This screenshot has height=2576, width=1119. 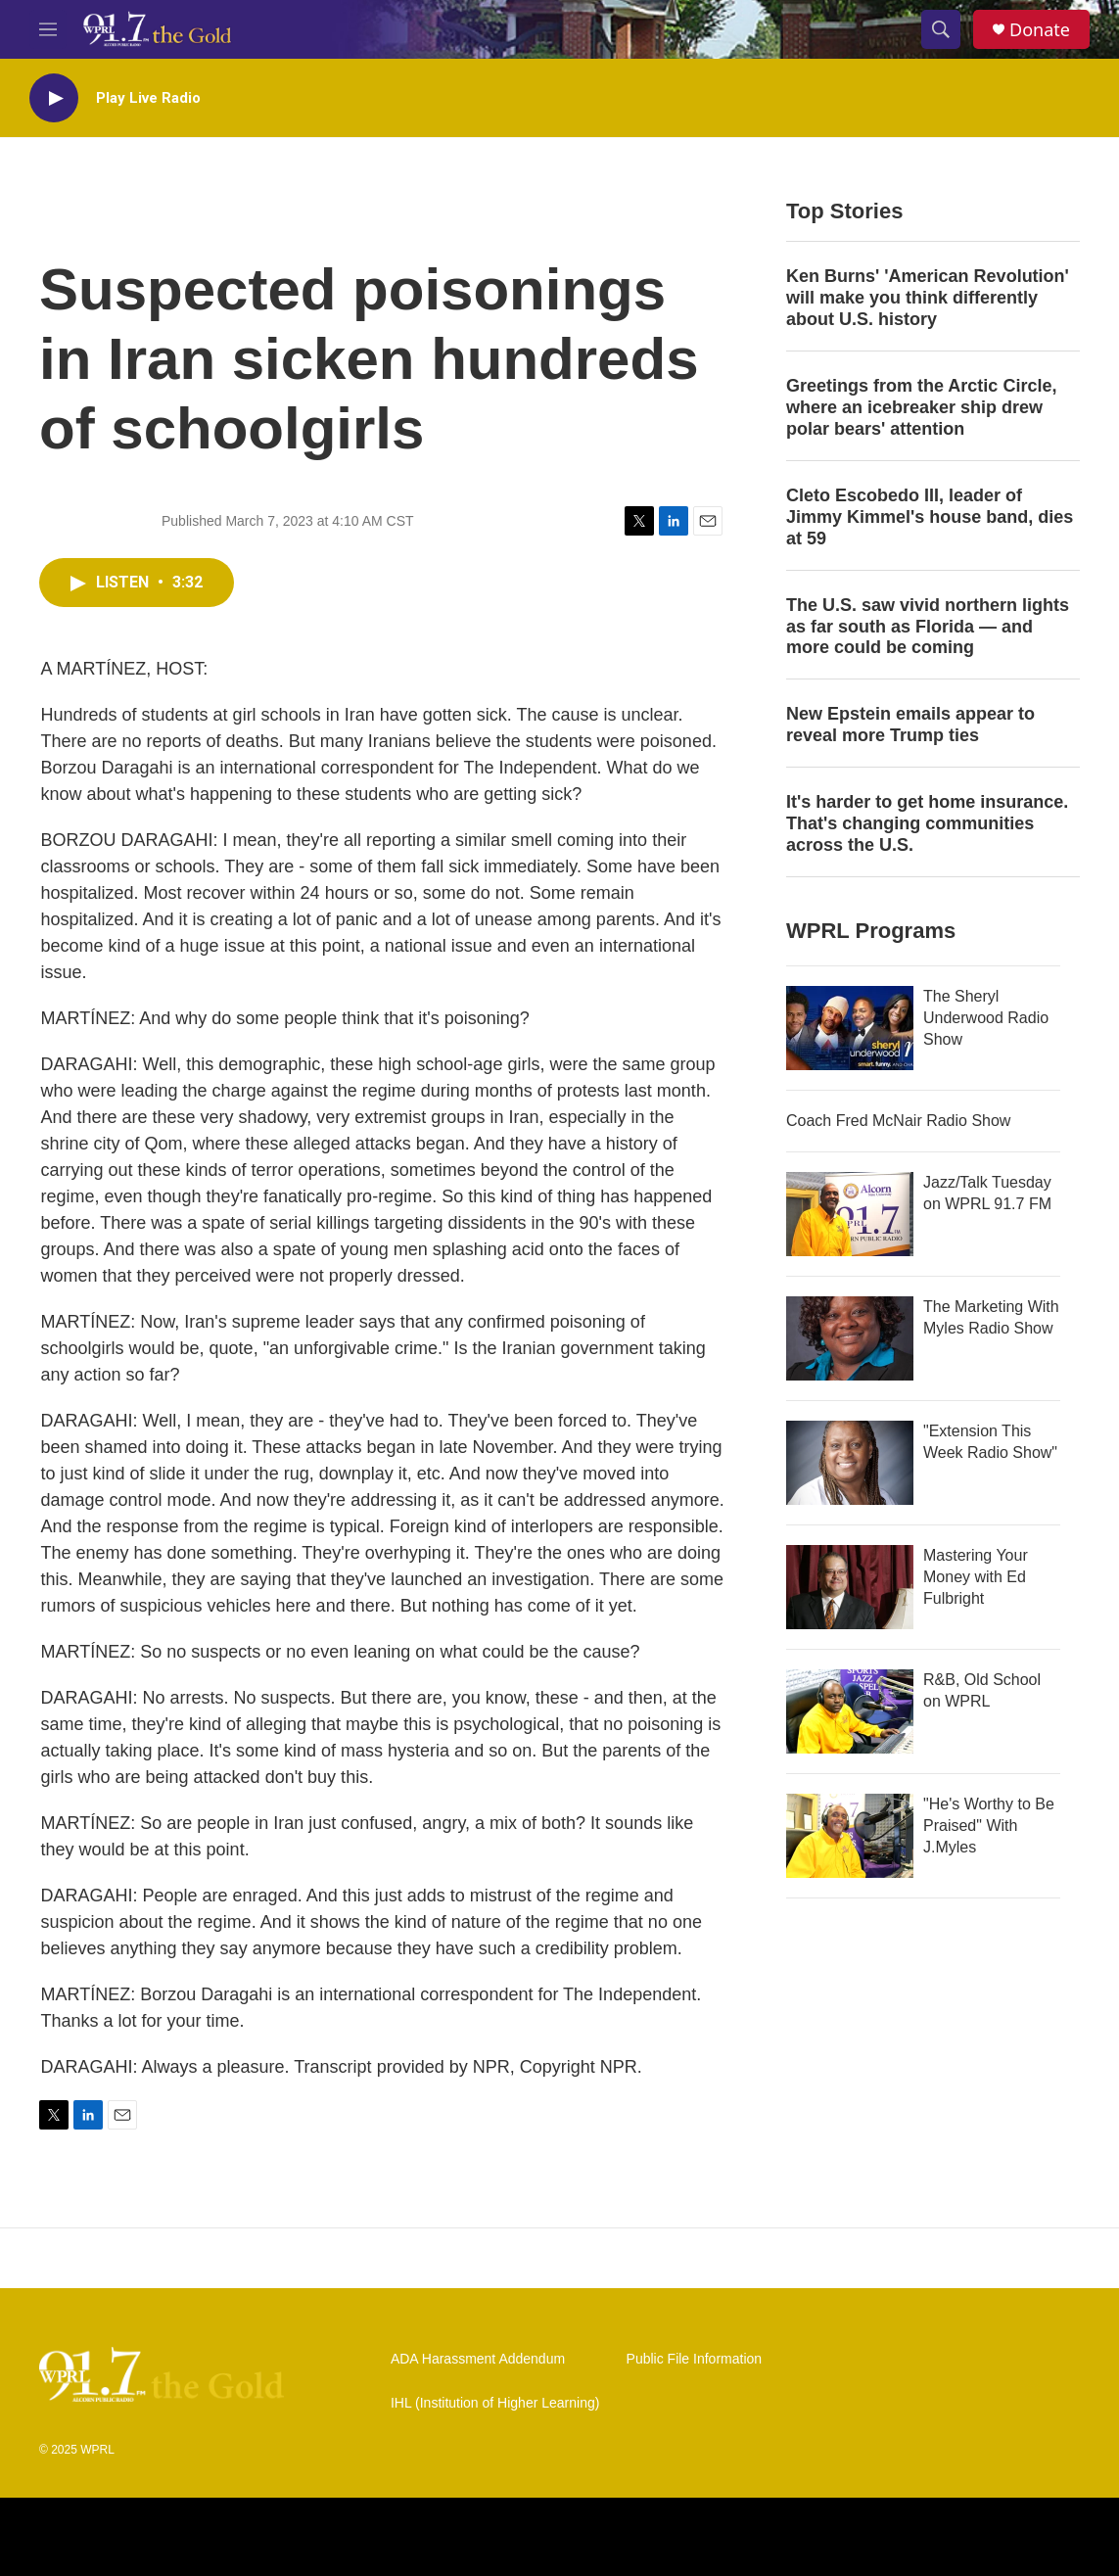 What do you see at coordinates (849, 1214) in the screenshot?
I see `[Jazz/Talk Tuesday on WPRL 91.7 FM]` at bounding box center [849, 1214].